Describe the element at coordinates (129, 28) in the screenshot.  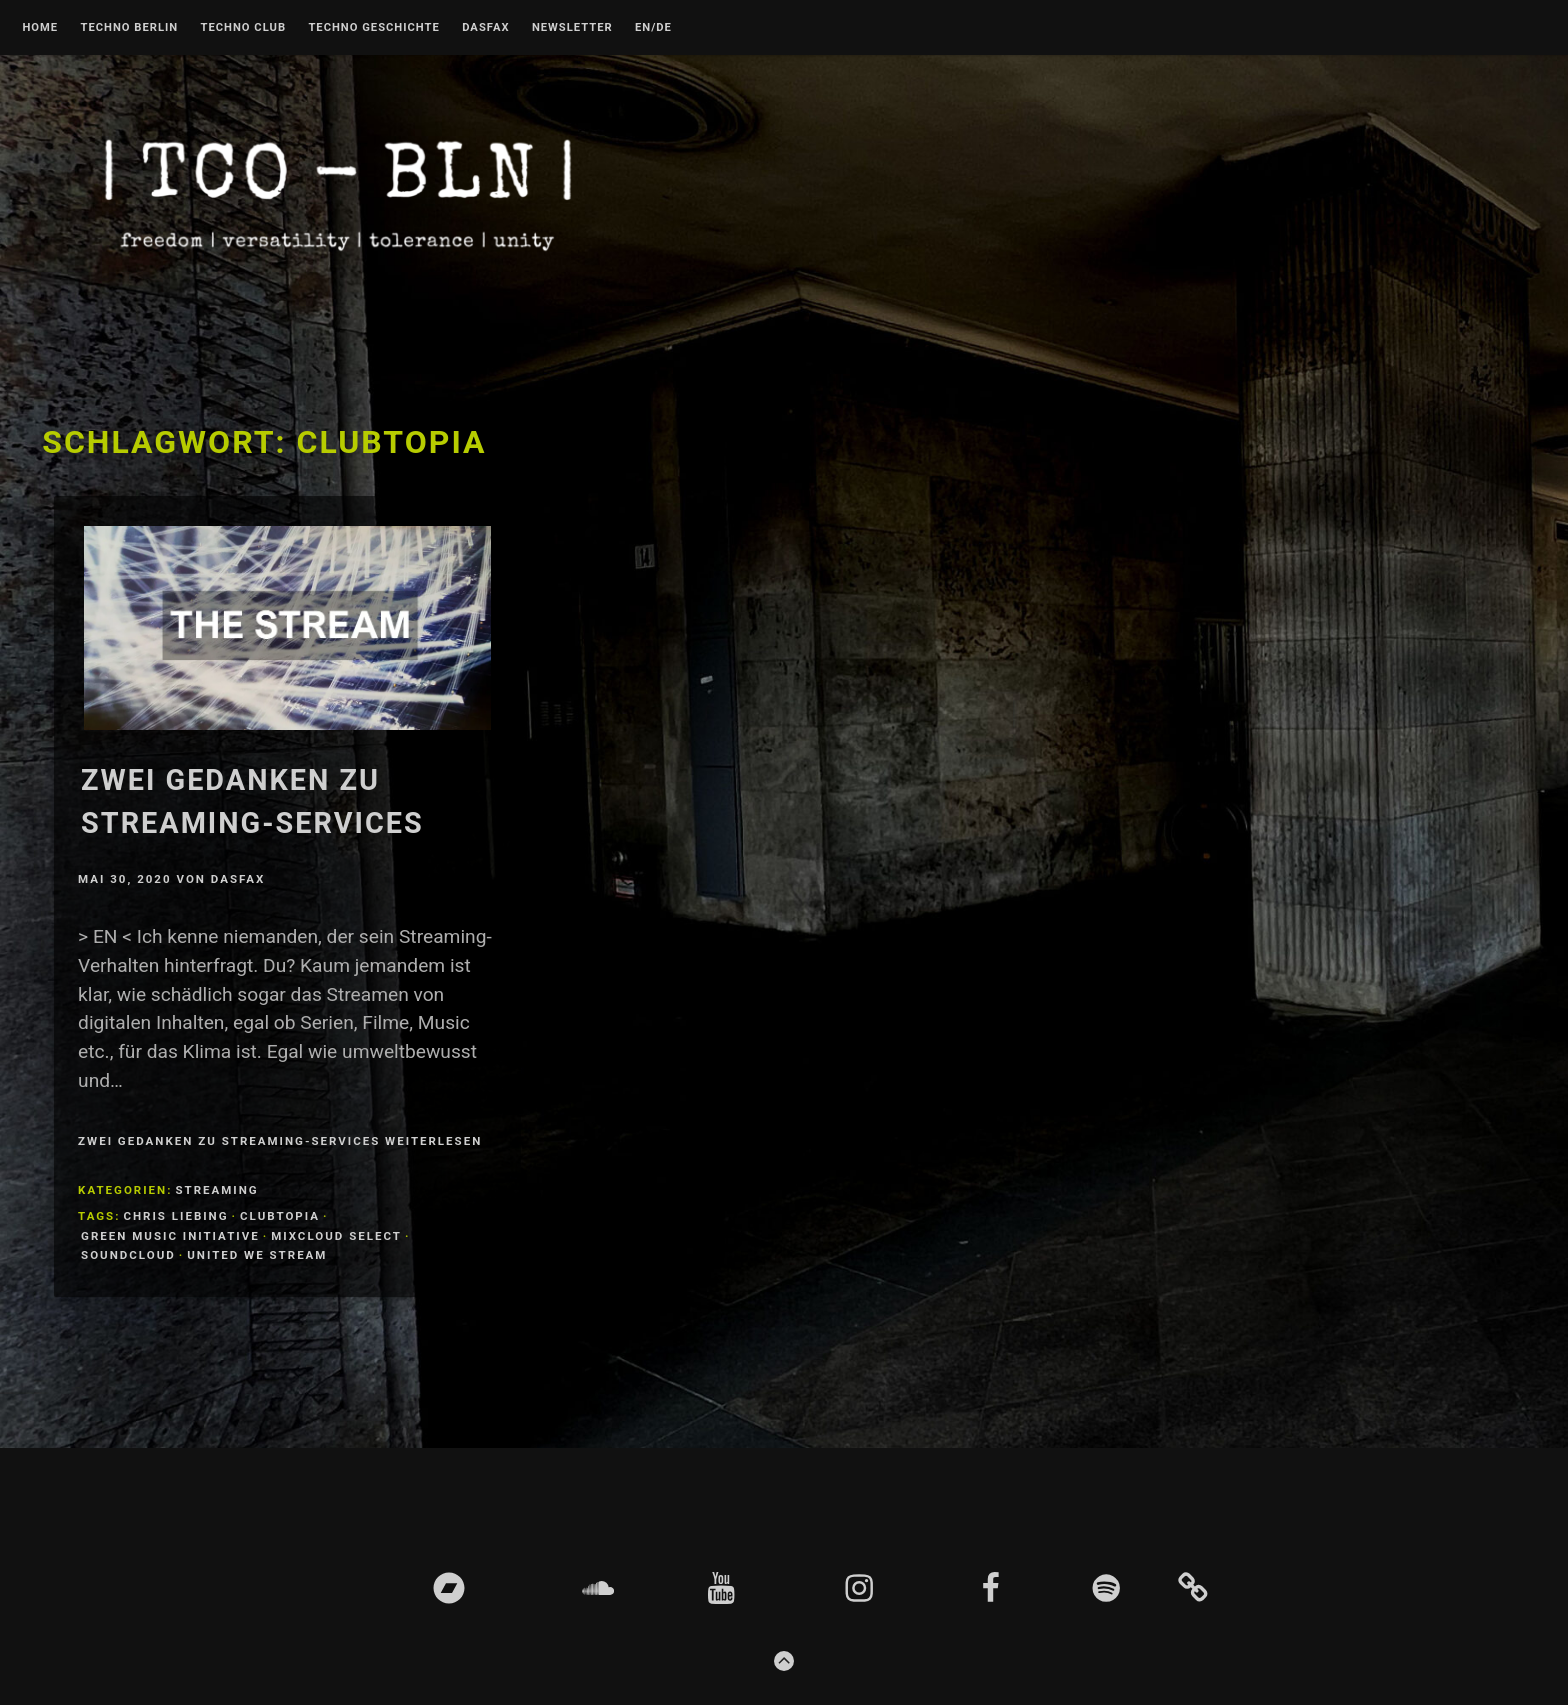
I see `Techno Berlin` at that location.